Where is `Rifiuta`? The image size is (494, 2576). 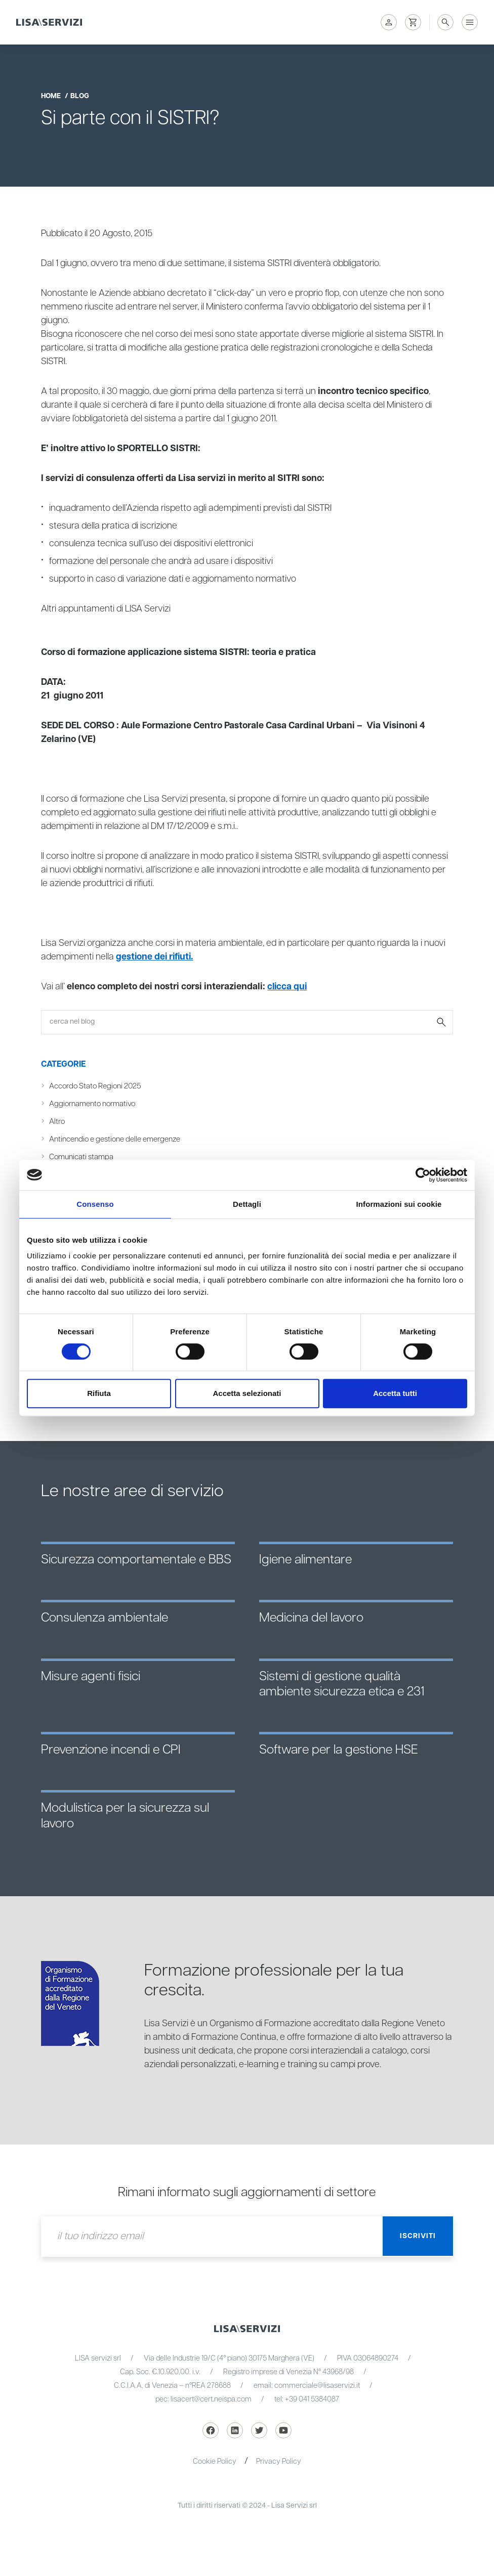
Rifiuta is located at coordinates (99, 1393).